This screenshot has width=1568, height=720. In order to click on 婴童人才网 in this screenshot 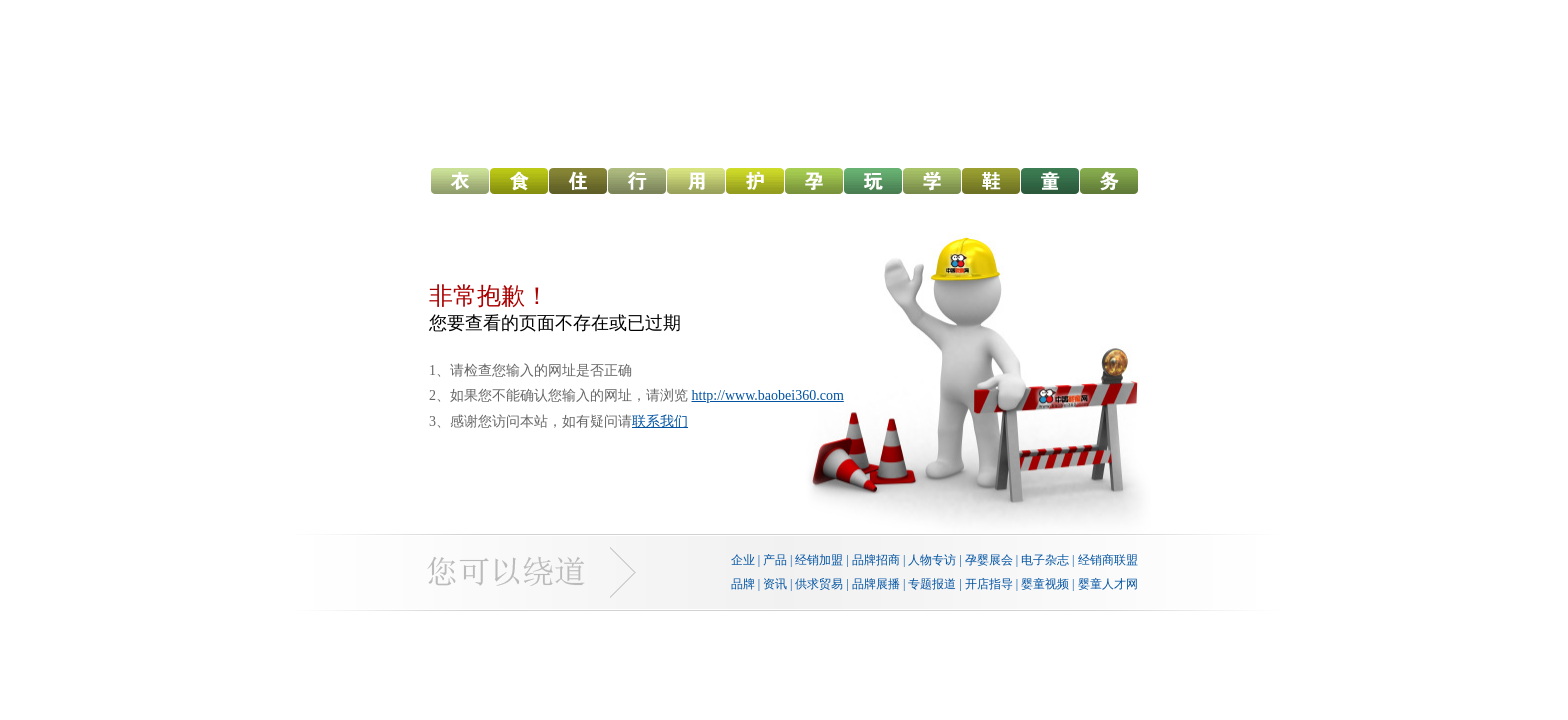, I will do `click(1108, 584)`.